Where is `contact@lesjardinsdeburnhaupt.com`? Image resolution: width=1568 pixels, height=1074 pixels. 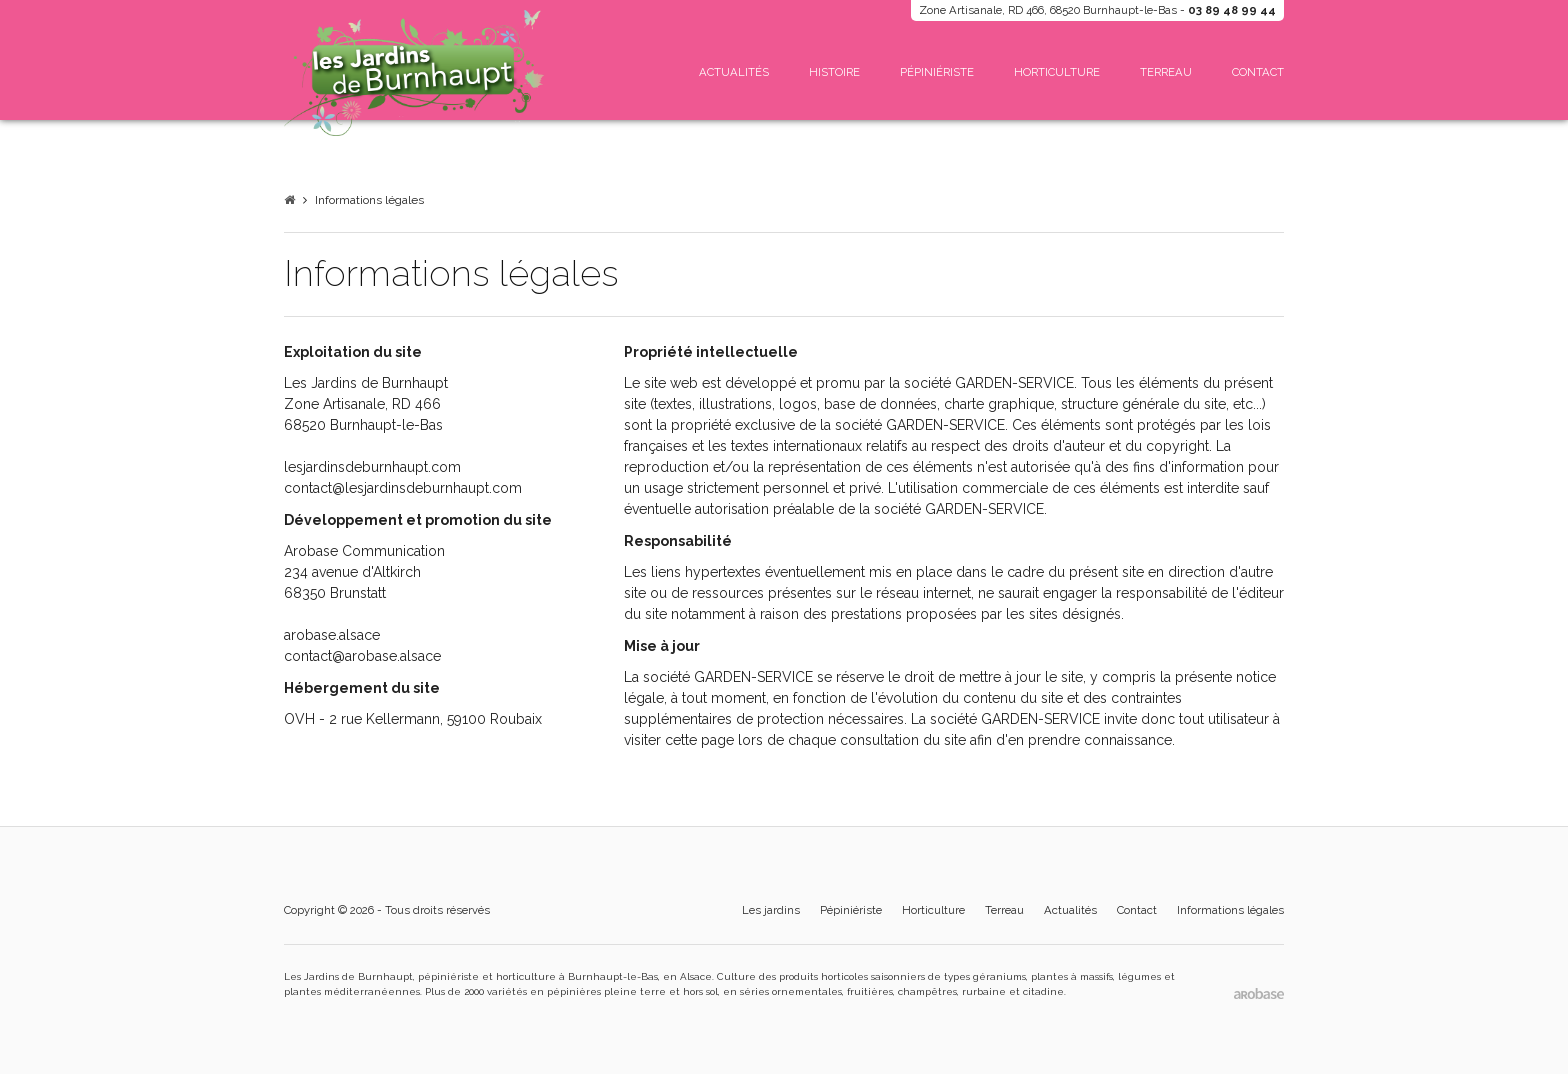
contact@lesjardinsdeburnhaupt.com is located at coordinates (403, 488).